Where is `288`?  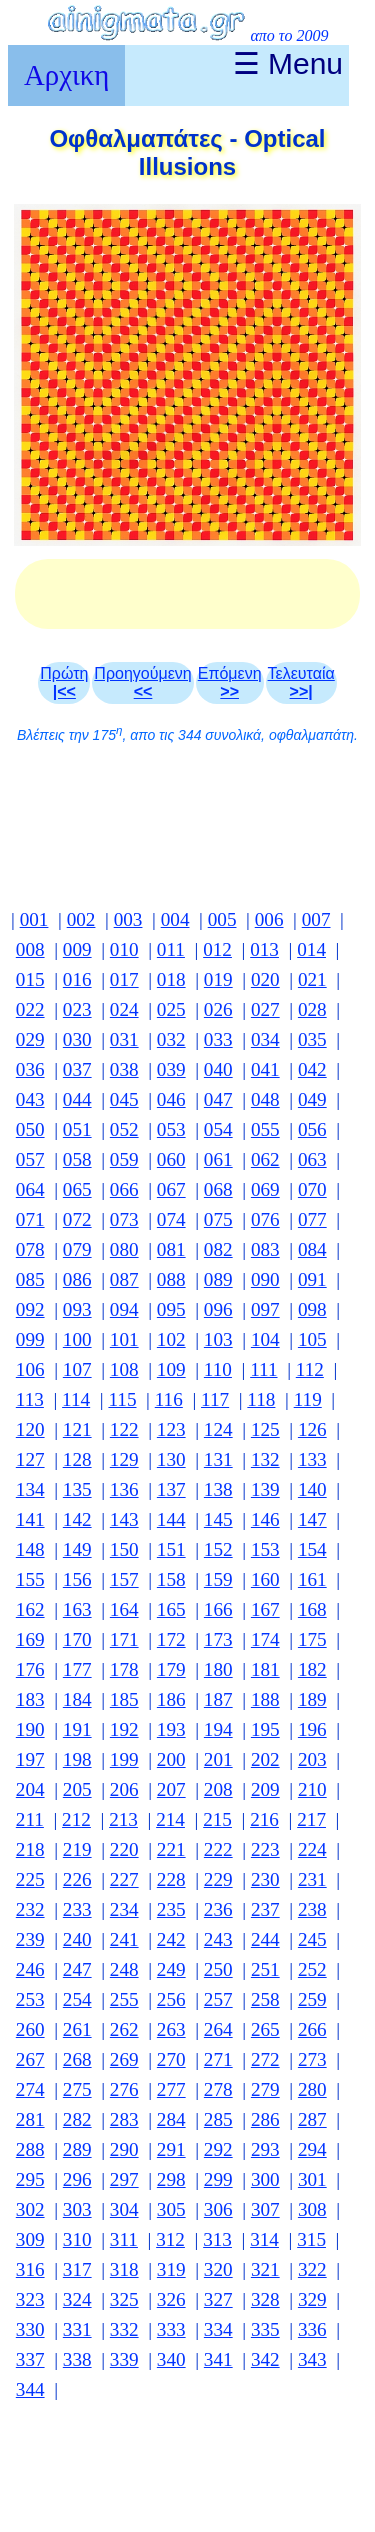
288 is located at coordinates (30, 2149).